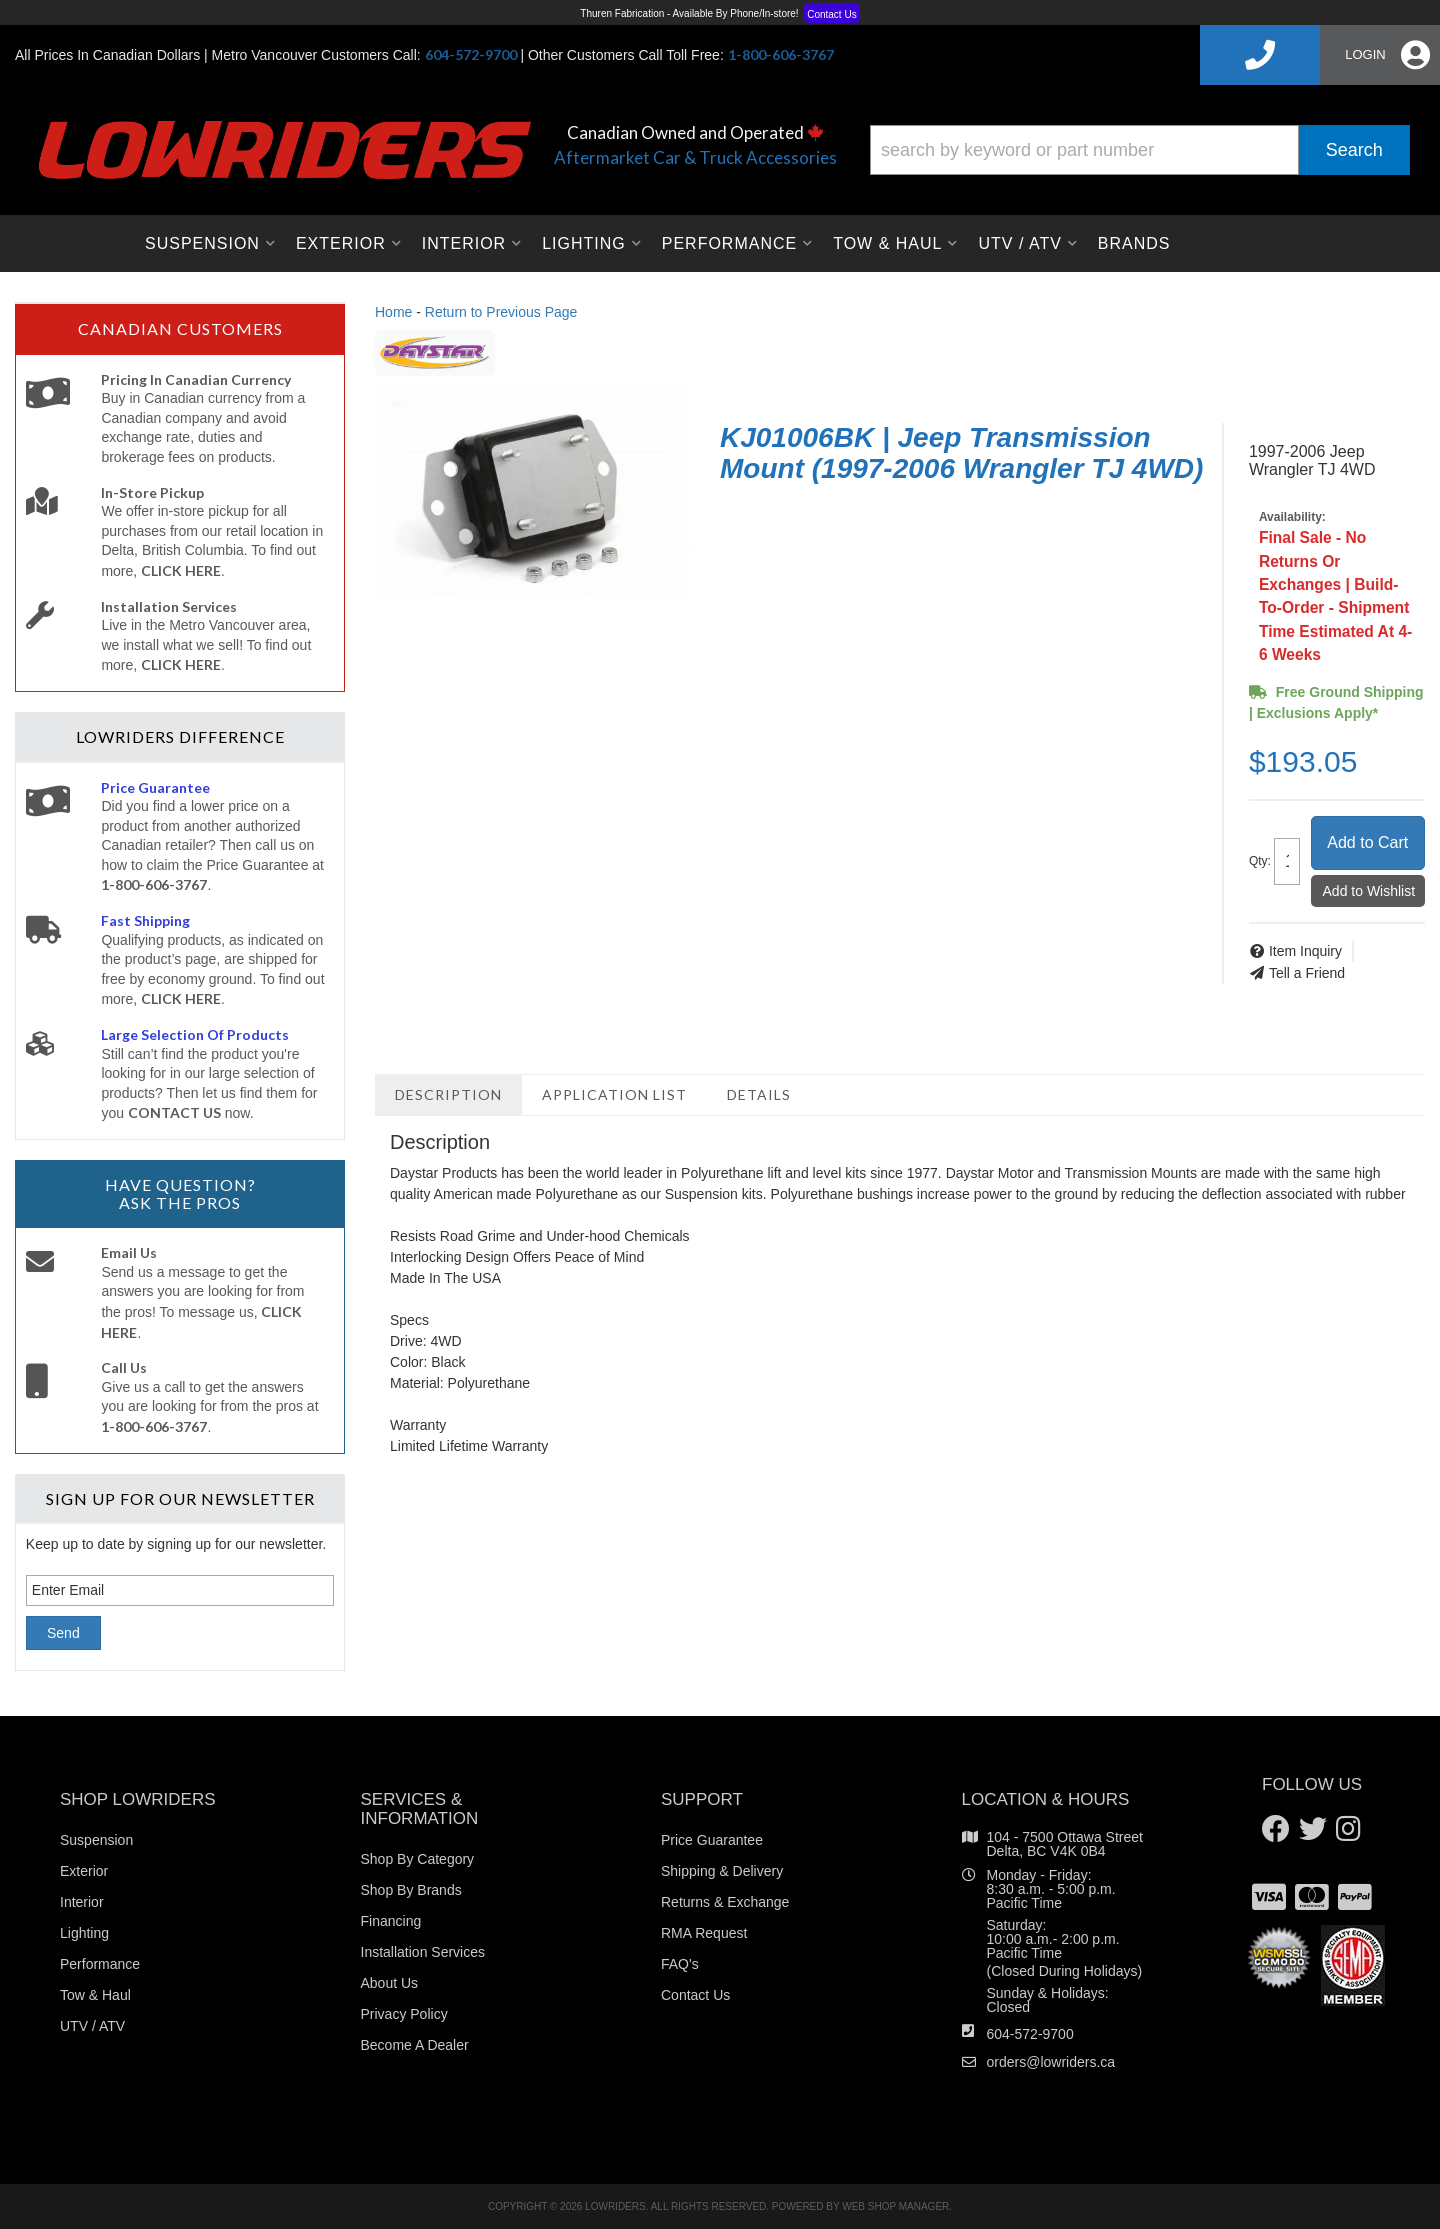 The height and width of the screenshot is (2229, 1440). What do you see at coordinates (393, 312) in the screenshot?
I see `Home` at bounding box center [393, 312].